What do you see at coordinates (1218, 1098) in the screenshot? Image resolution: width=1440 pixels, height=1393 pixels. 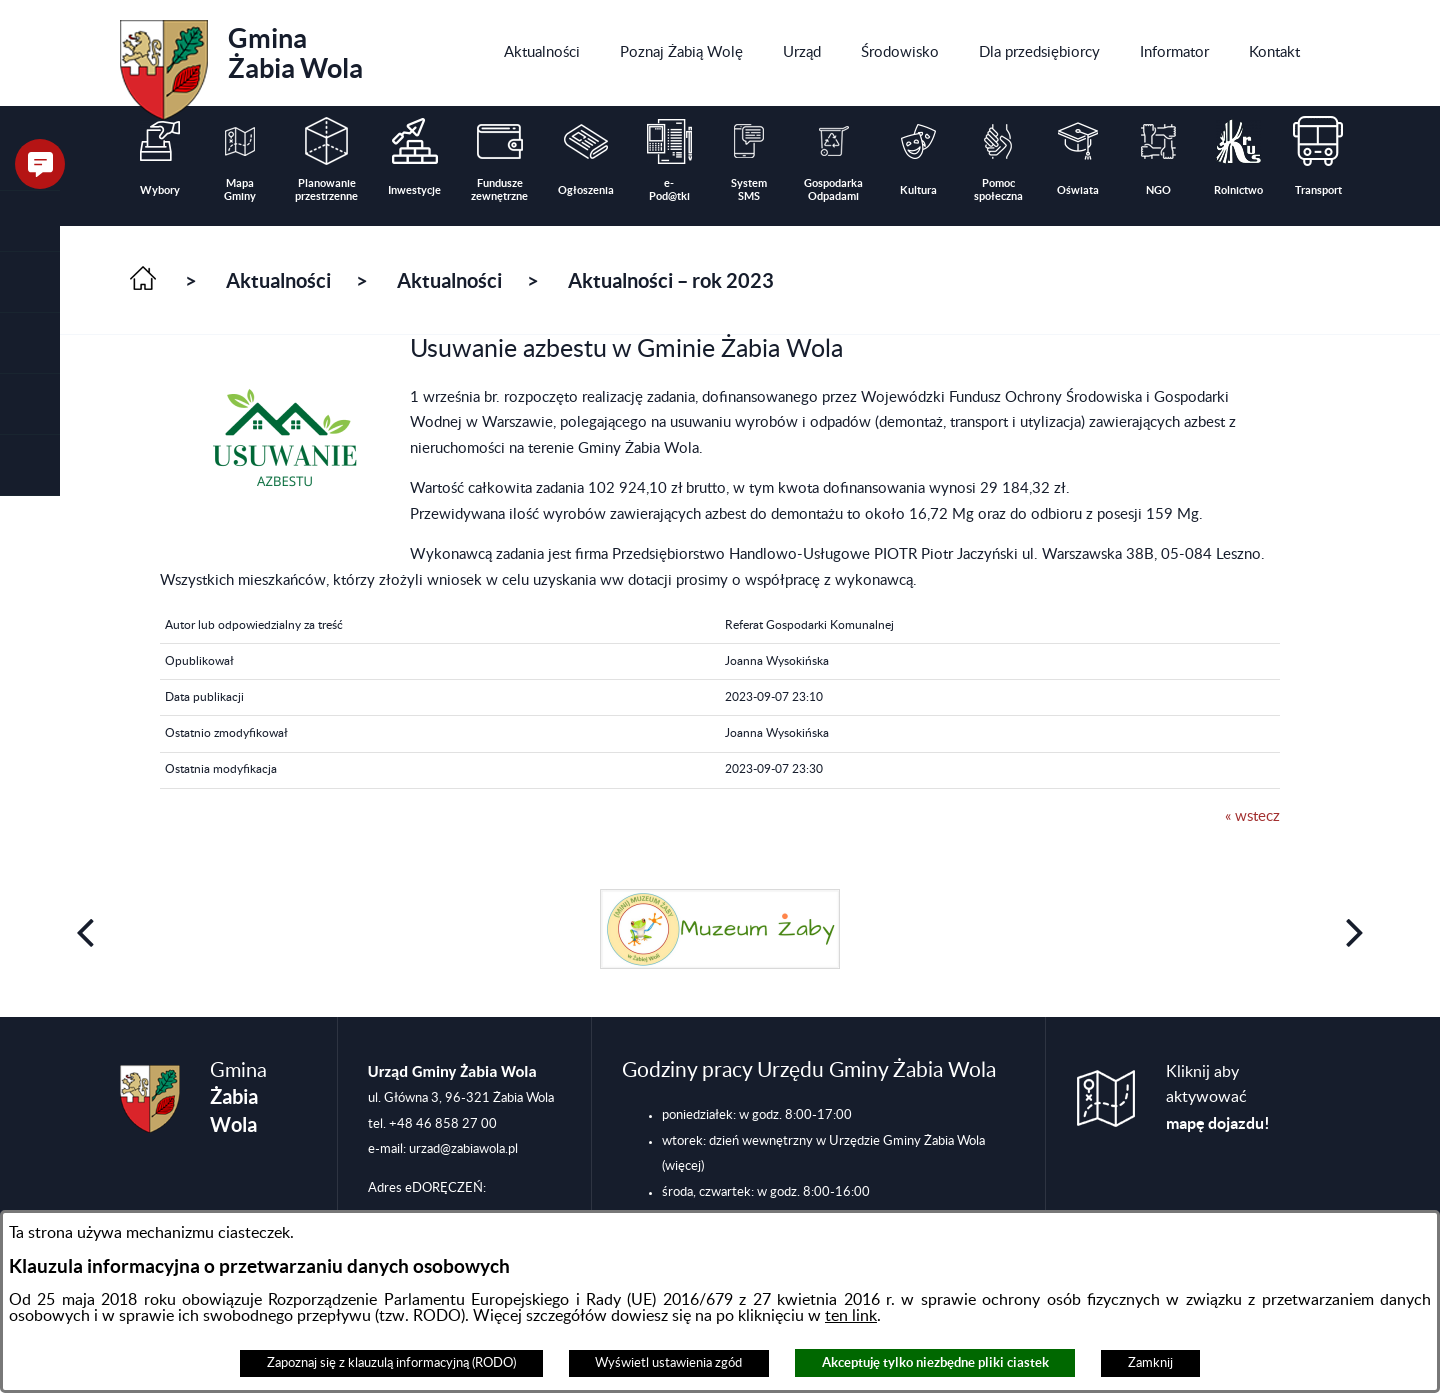 I see `Kliknij aby aktywować` at bounding box center [1218, 1098].